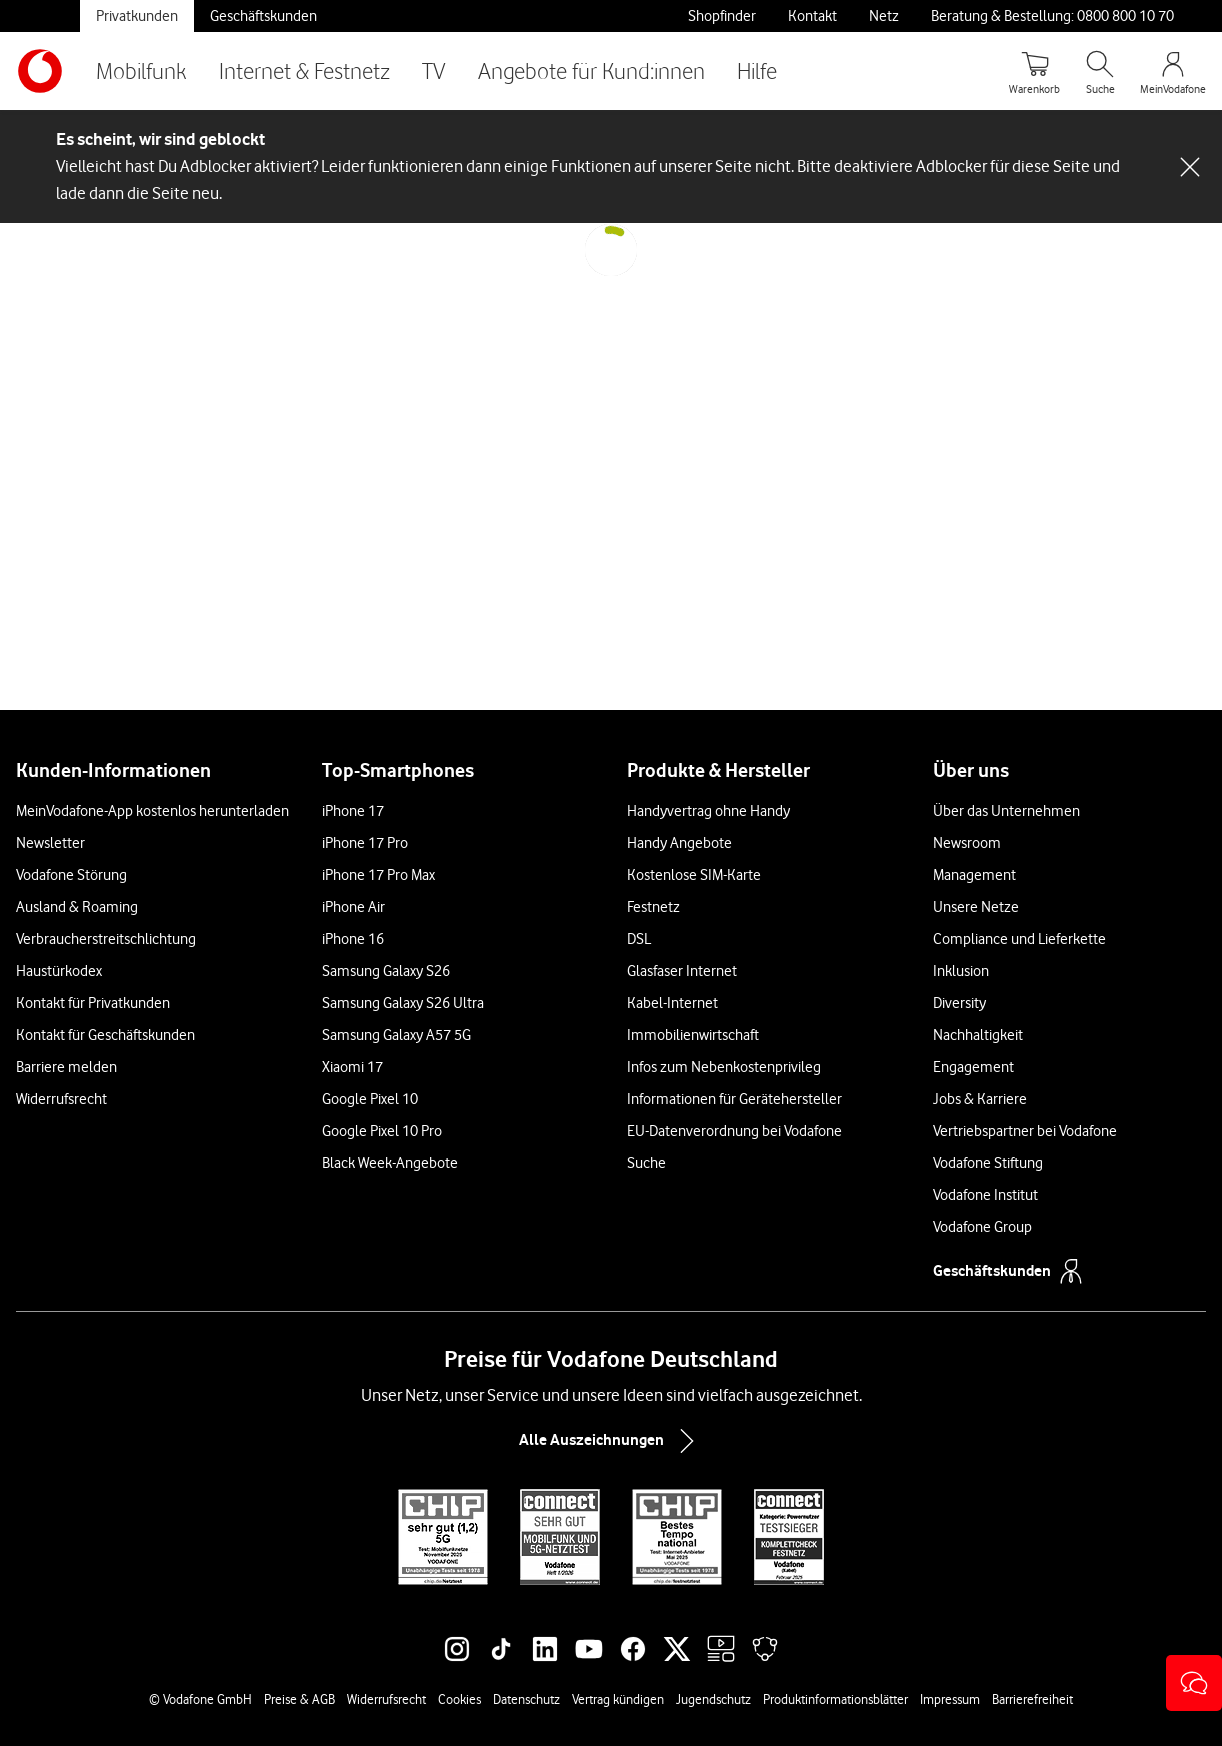 This screenshot has width=1222, height=1746. I want to click on iPhone 17, so click(353, 811).